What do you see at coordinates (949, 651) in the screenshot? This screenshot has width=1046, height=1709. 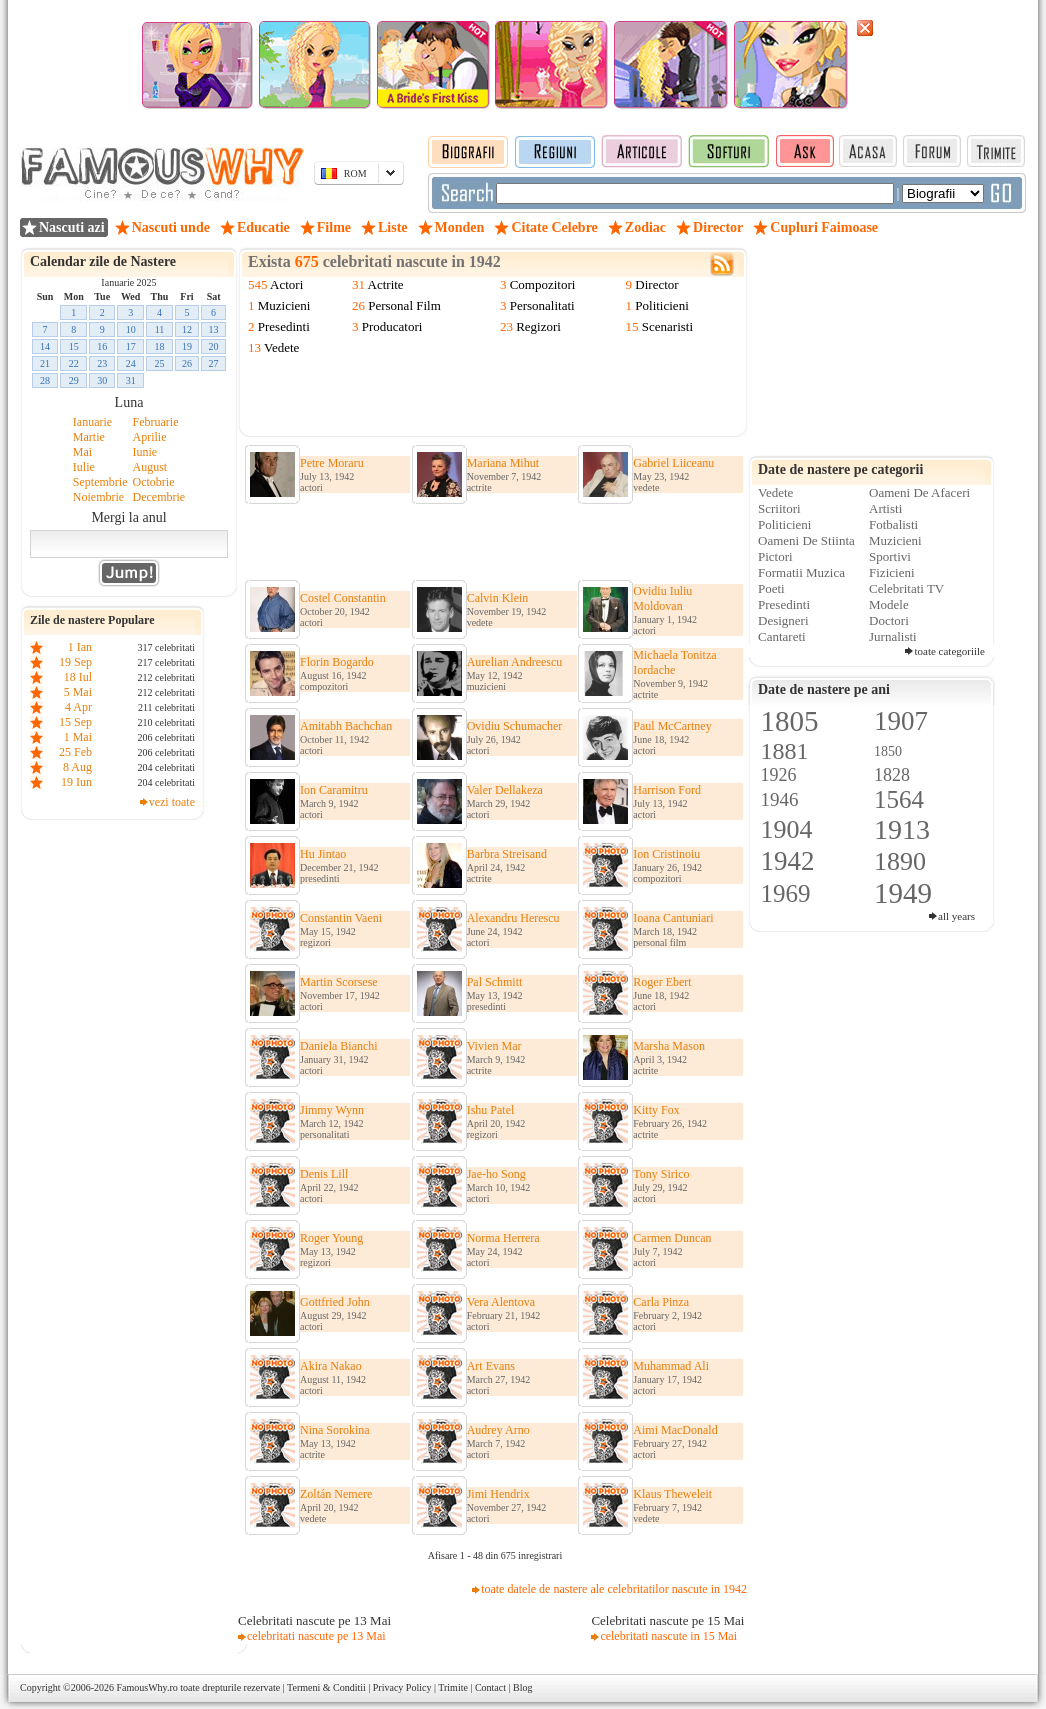 I see `toate categoriile` at bounding box center [949, 651].